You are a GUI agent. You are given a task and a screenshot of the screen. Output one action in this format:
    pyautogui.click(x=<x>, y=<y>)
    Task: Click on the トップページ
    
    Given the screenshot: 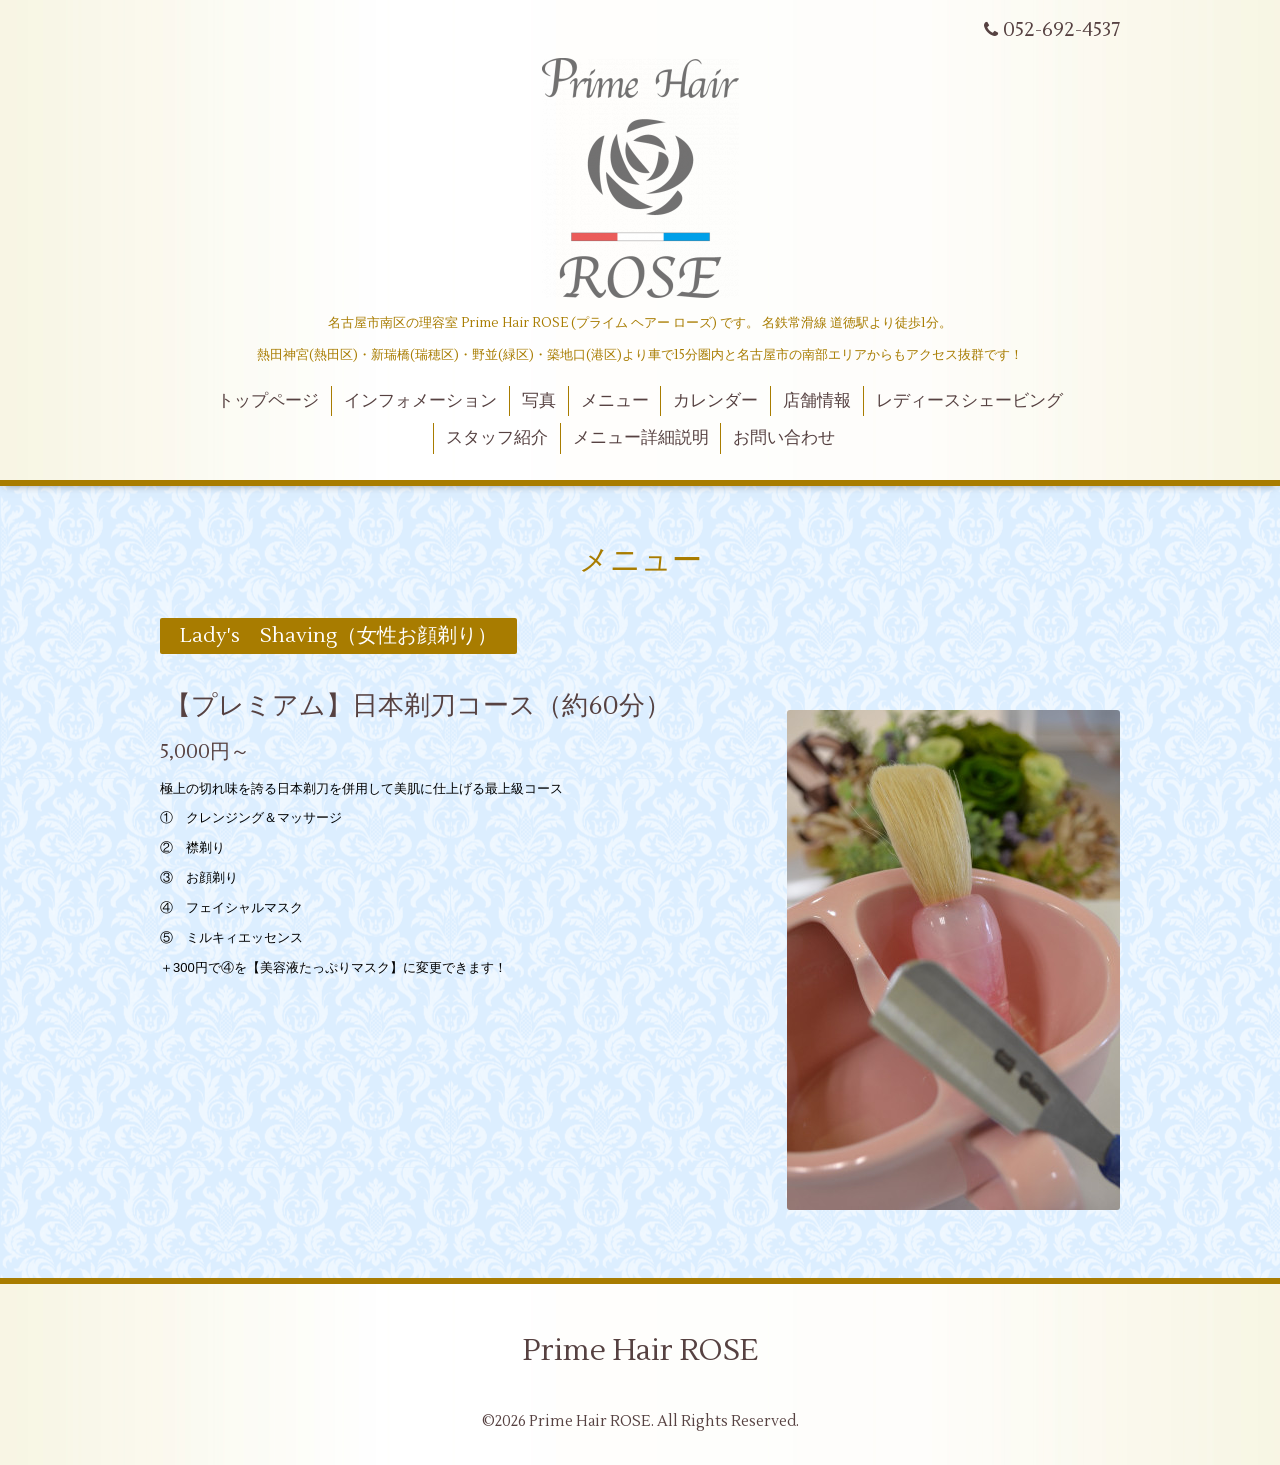 What is the action you would take?
    pyautogui.click(x=268, y=401)
    